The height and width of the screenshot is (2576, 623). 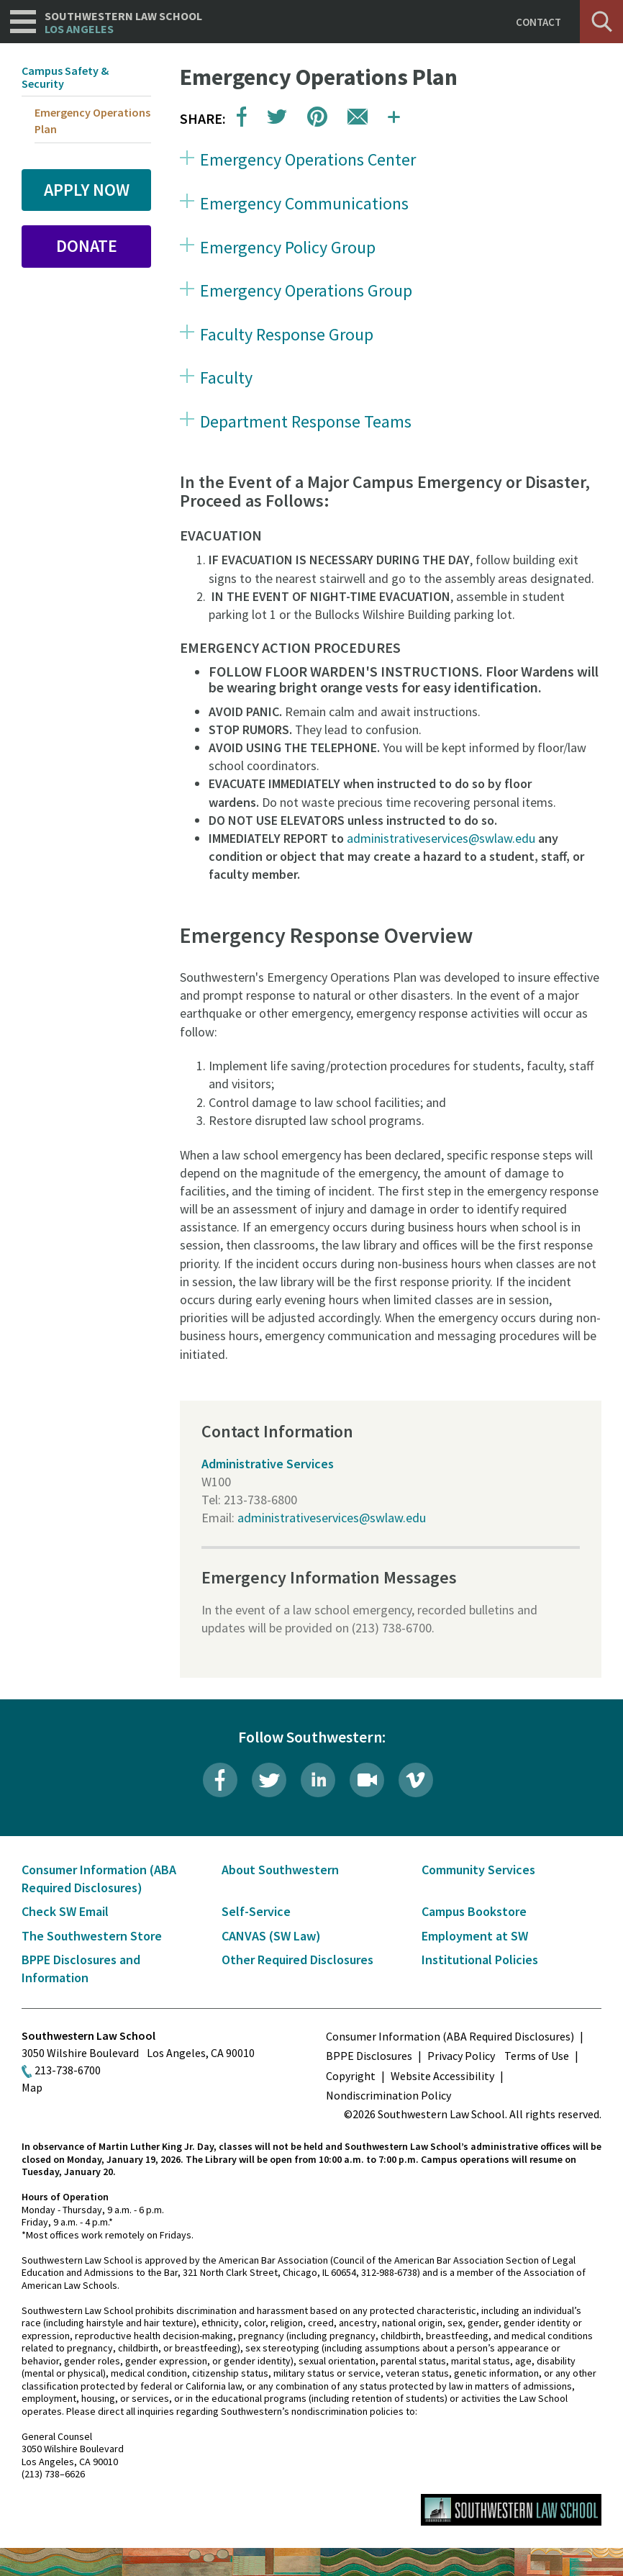 I want to click on Website Accessibility, so click(x=442, y=2076).